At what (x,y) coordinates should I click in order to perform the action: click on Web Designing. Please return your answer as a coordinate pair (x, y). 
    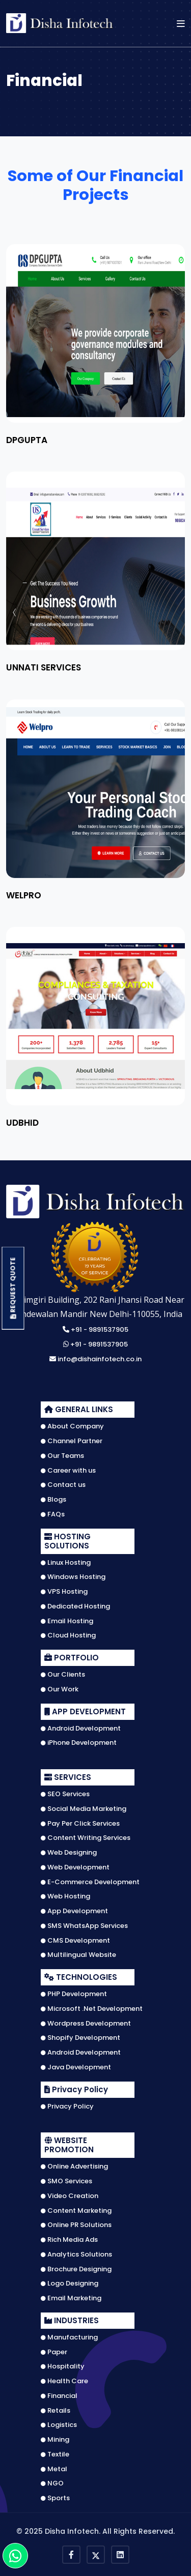
    Looking at the image, I should click on (69, 1853).